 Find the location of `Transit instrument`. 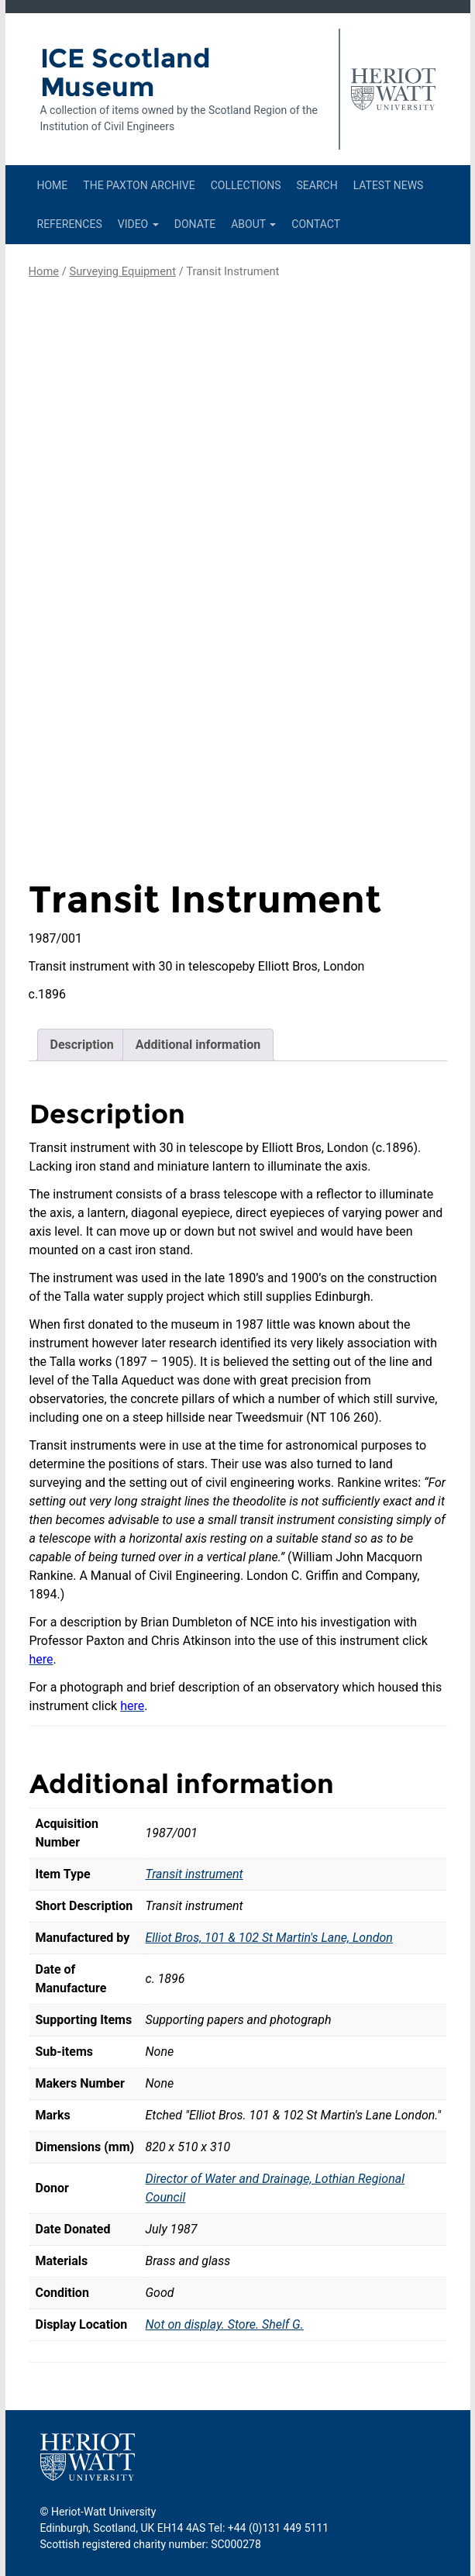

Transit instrument is located at coordinates (194, 1874).